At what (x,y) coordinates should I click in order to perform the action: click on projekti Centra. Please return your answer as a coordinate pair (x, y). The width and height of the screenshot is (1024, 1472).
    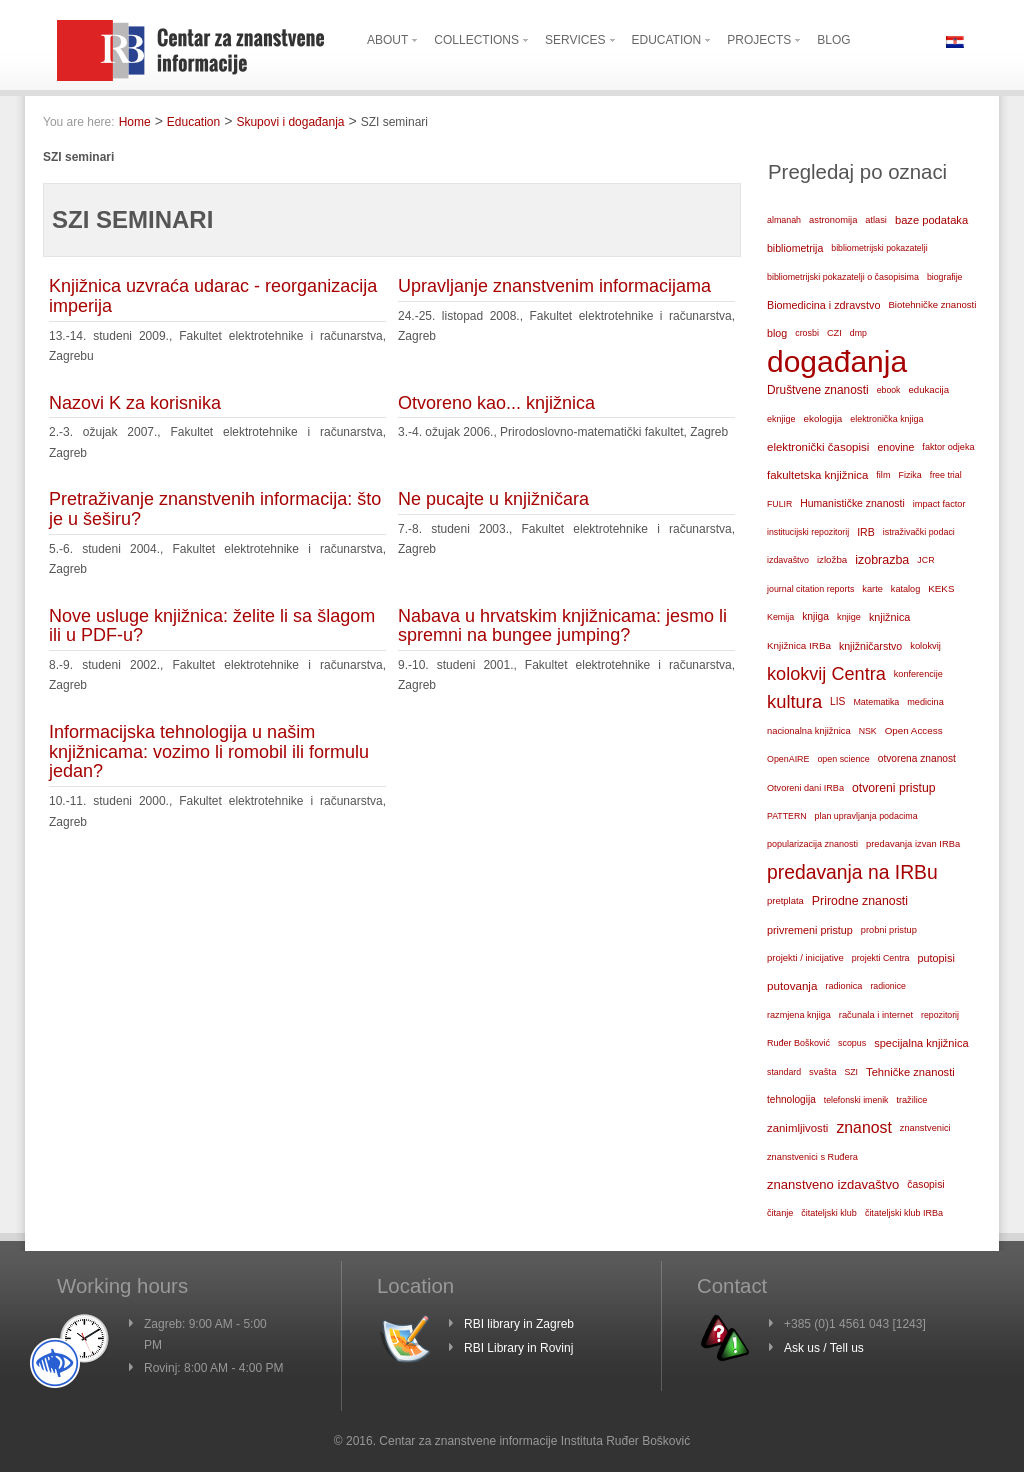
    Looking at the image, I should click on (881, 958).